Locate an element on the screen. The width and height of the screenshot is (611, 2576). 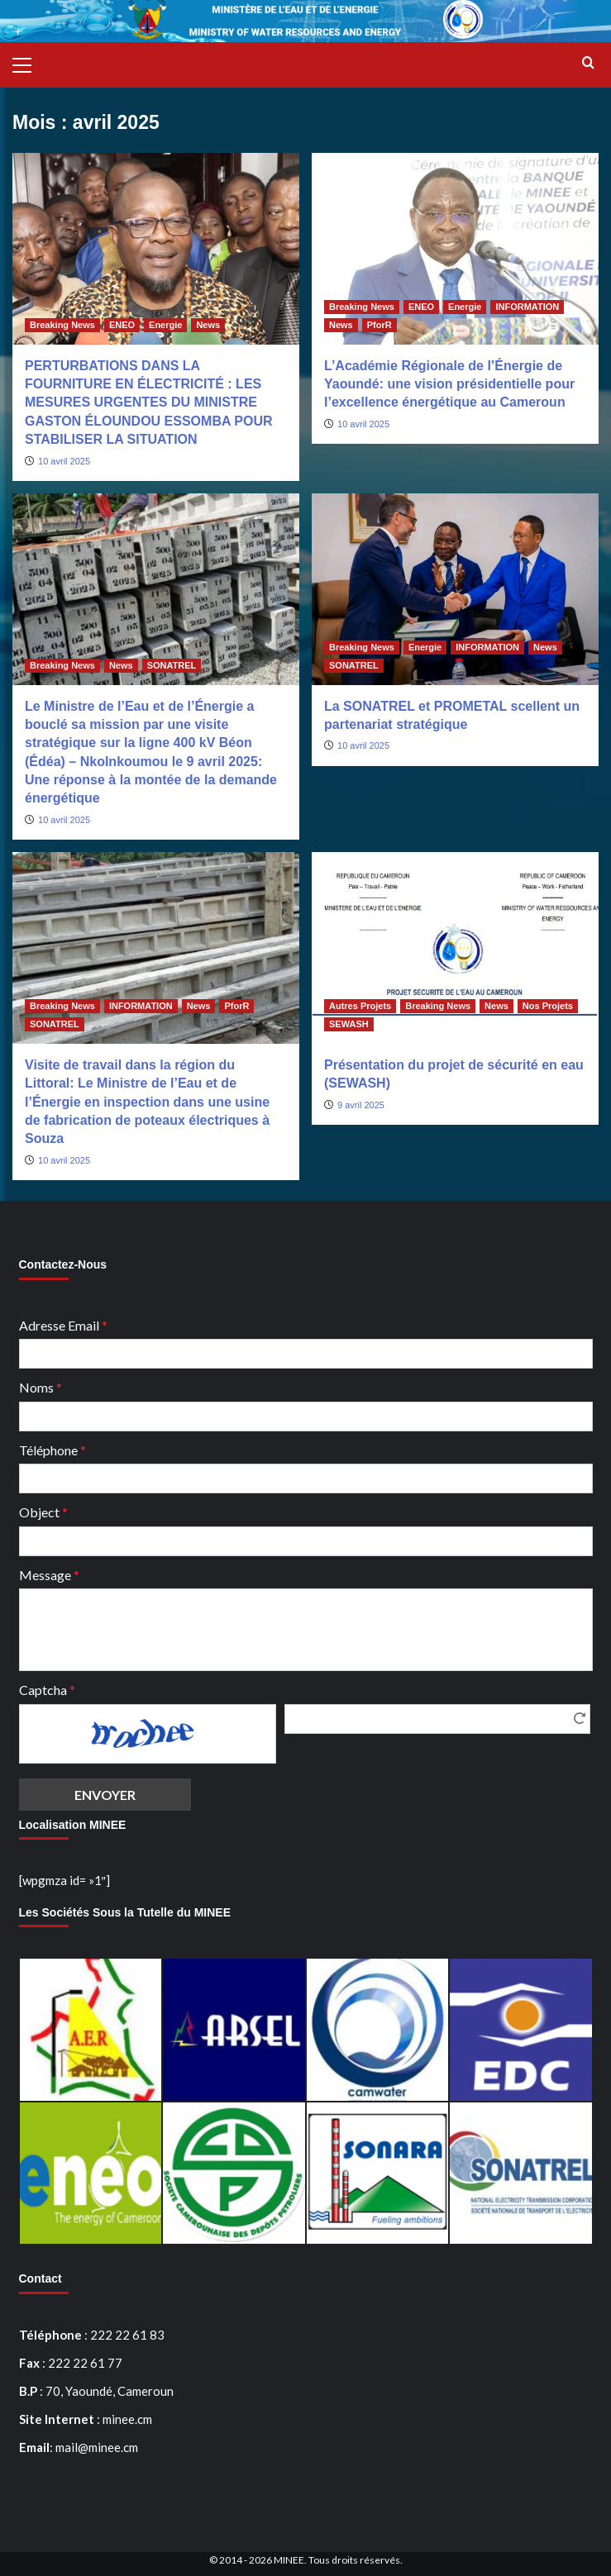
[La SONATREL et PROMETAL scellent un partenariat stratégique] is located at coordinates (455, 588).